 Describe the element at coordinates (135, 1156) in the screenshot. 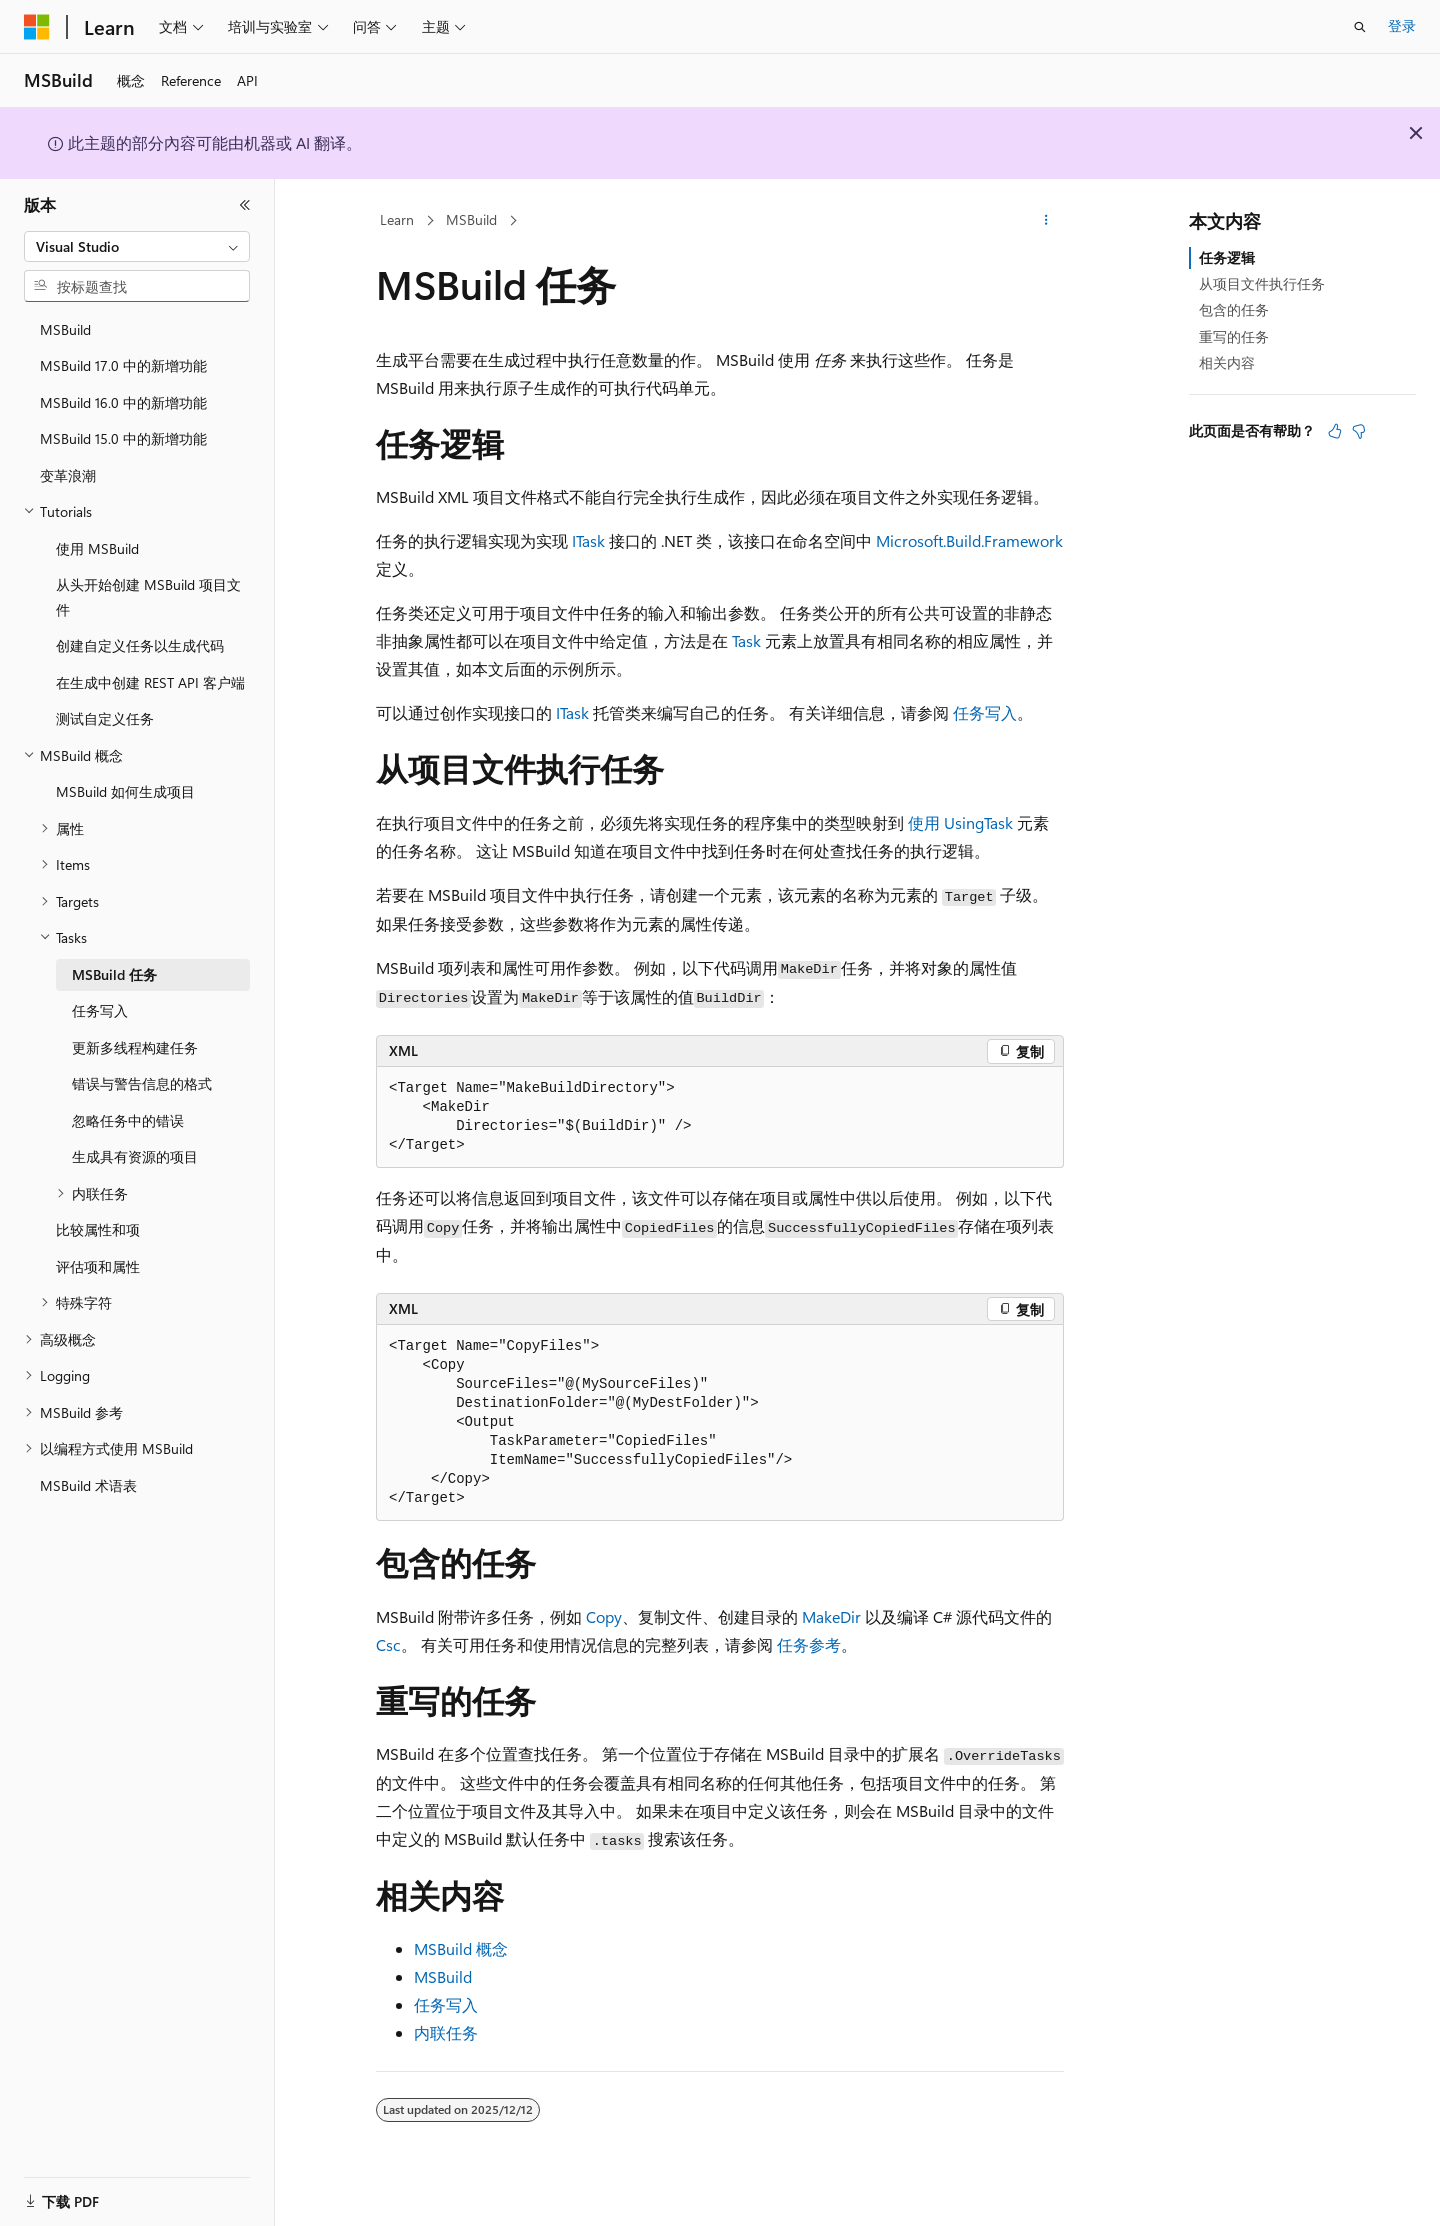

I see `生成具有资源的项目 [treeitem]` at that location.